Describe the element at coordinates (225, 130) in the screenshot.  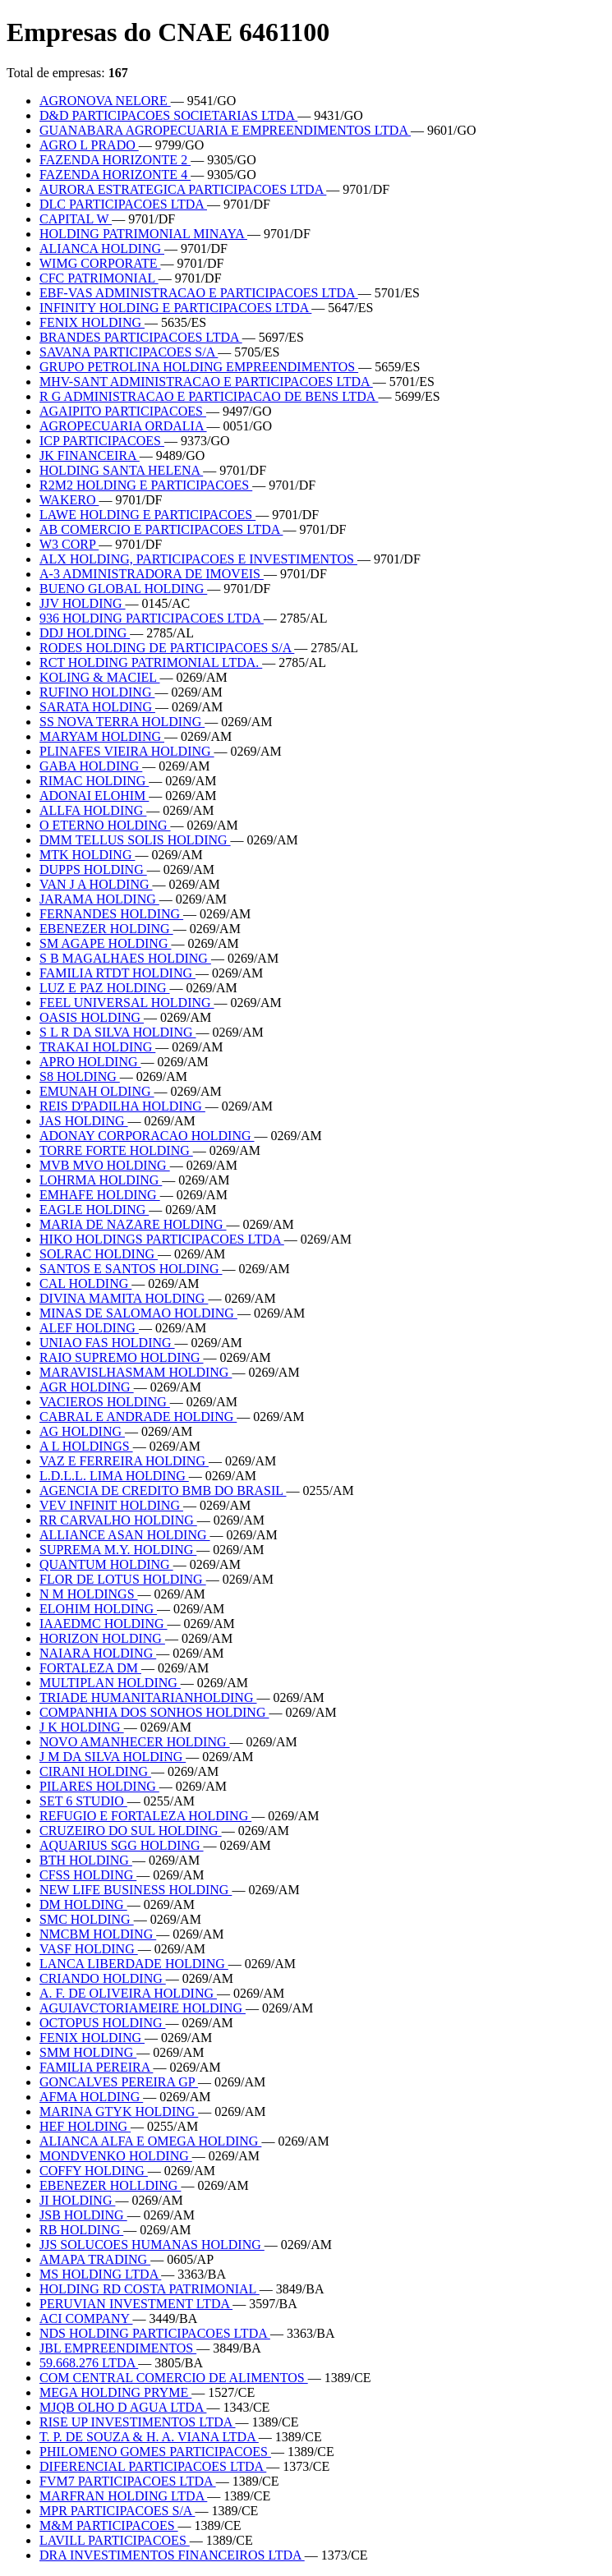
I see `GUANABARA AGROPECUARIA E EMPREENDIMENTOS LTDA` at that location.